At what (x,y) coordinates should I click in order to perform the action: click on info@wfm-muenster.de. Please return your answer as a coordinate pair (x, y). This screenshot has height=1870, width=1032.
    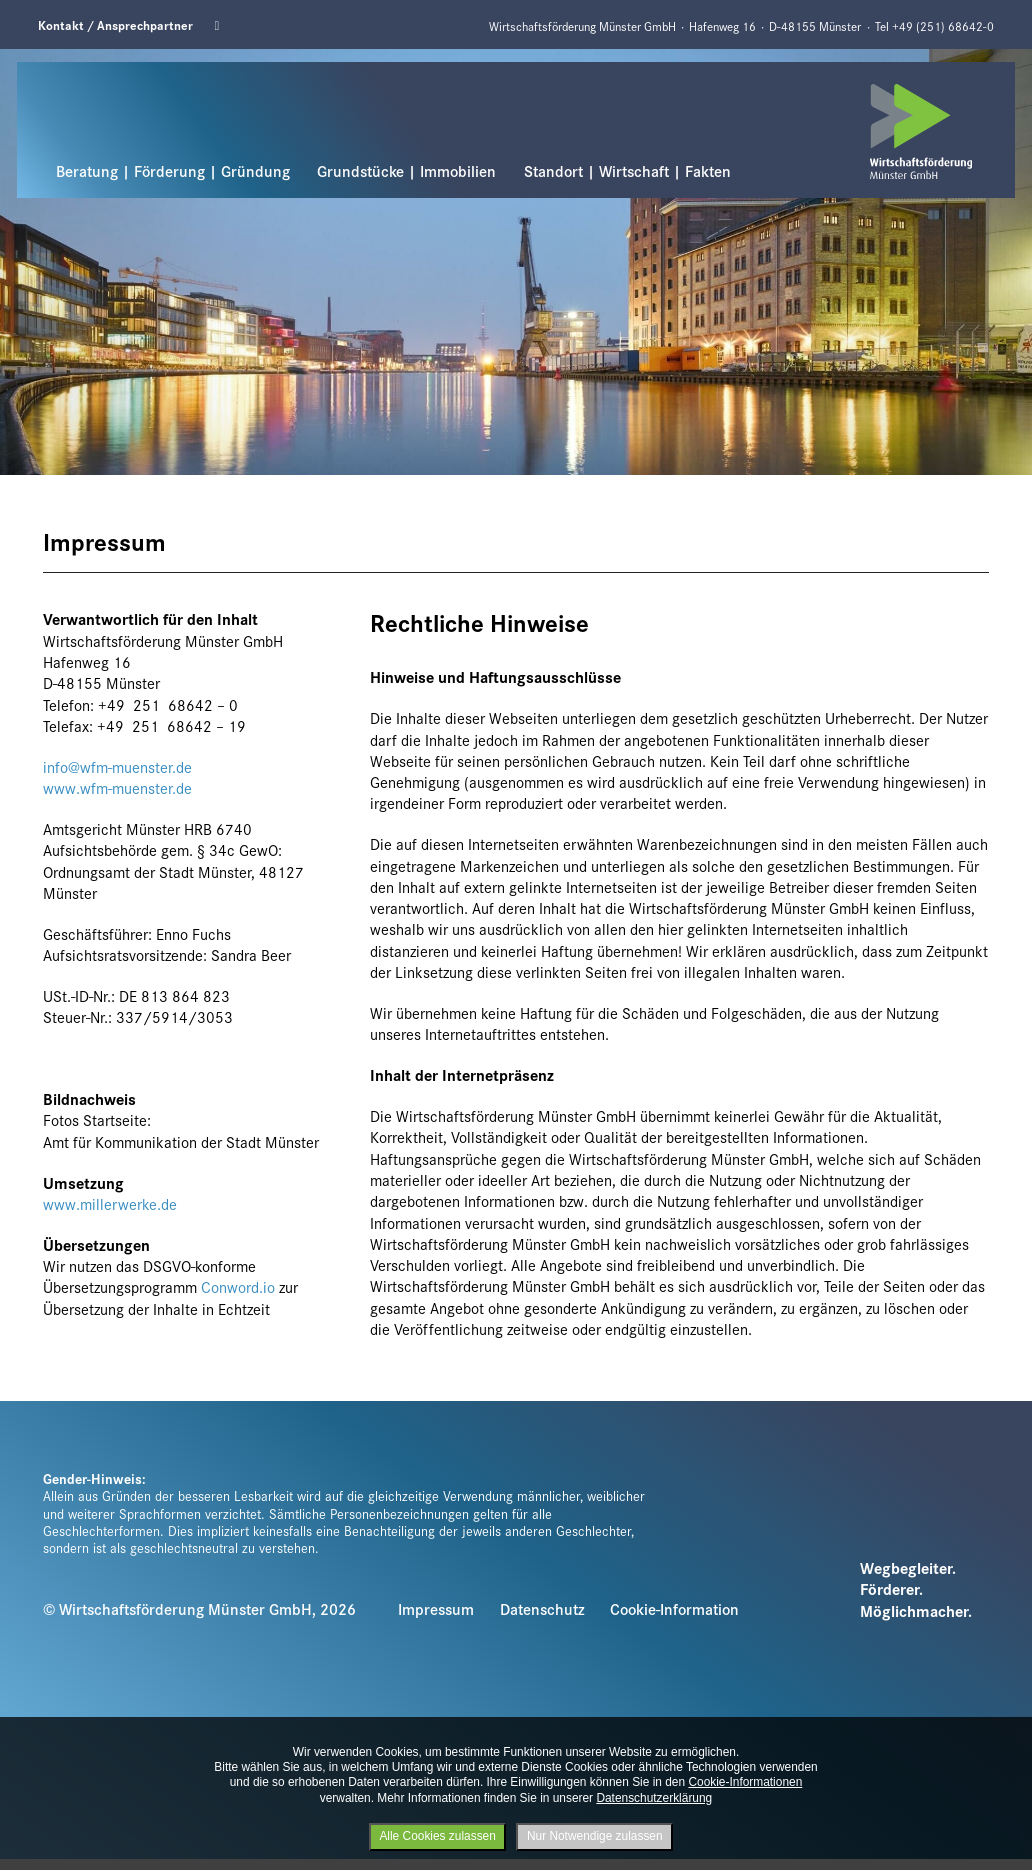
    Looking at the image, I should click on (117, 766).